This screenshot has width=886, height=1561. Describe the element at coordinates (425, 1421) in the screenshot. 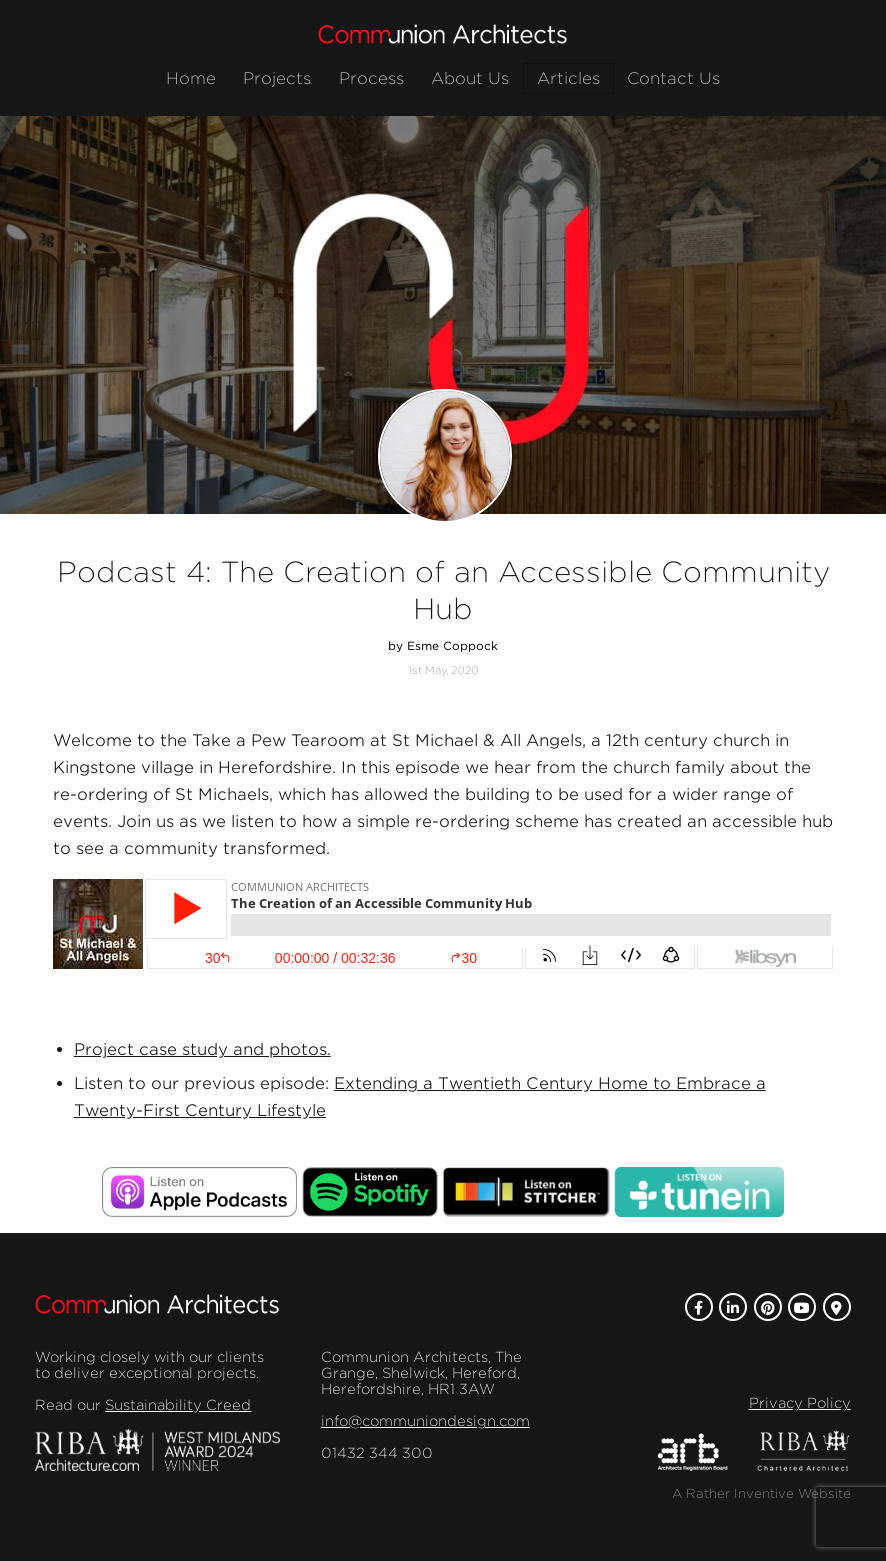

I see `info@communiondesign.com` at that location.